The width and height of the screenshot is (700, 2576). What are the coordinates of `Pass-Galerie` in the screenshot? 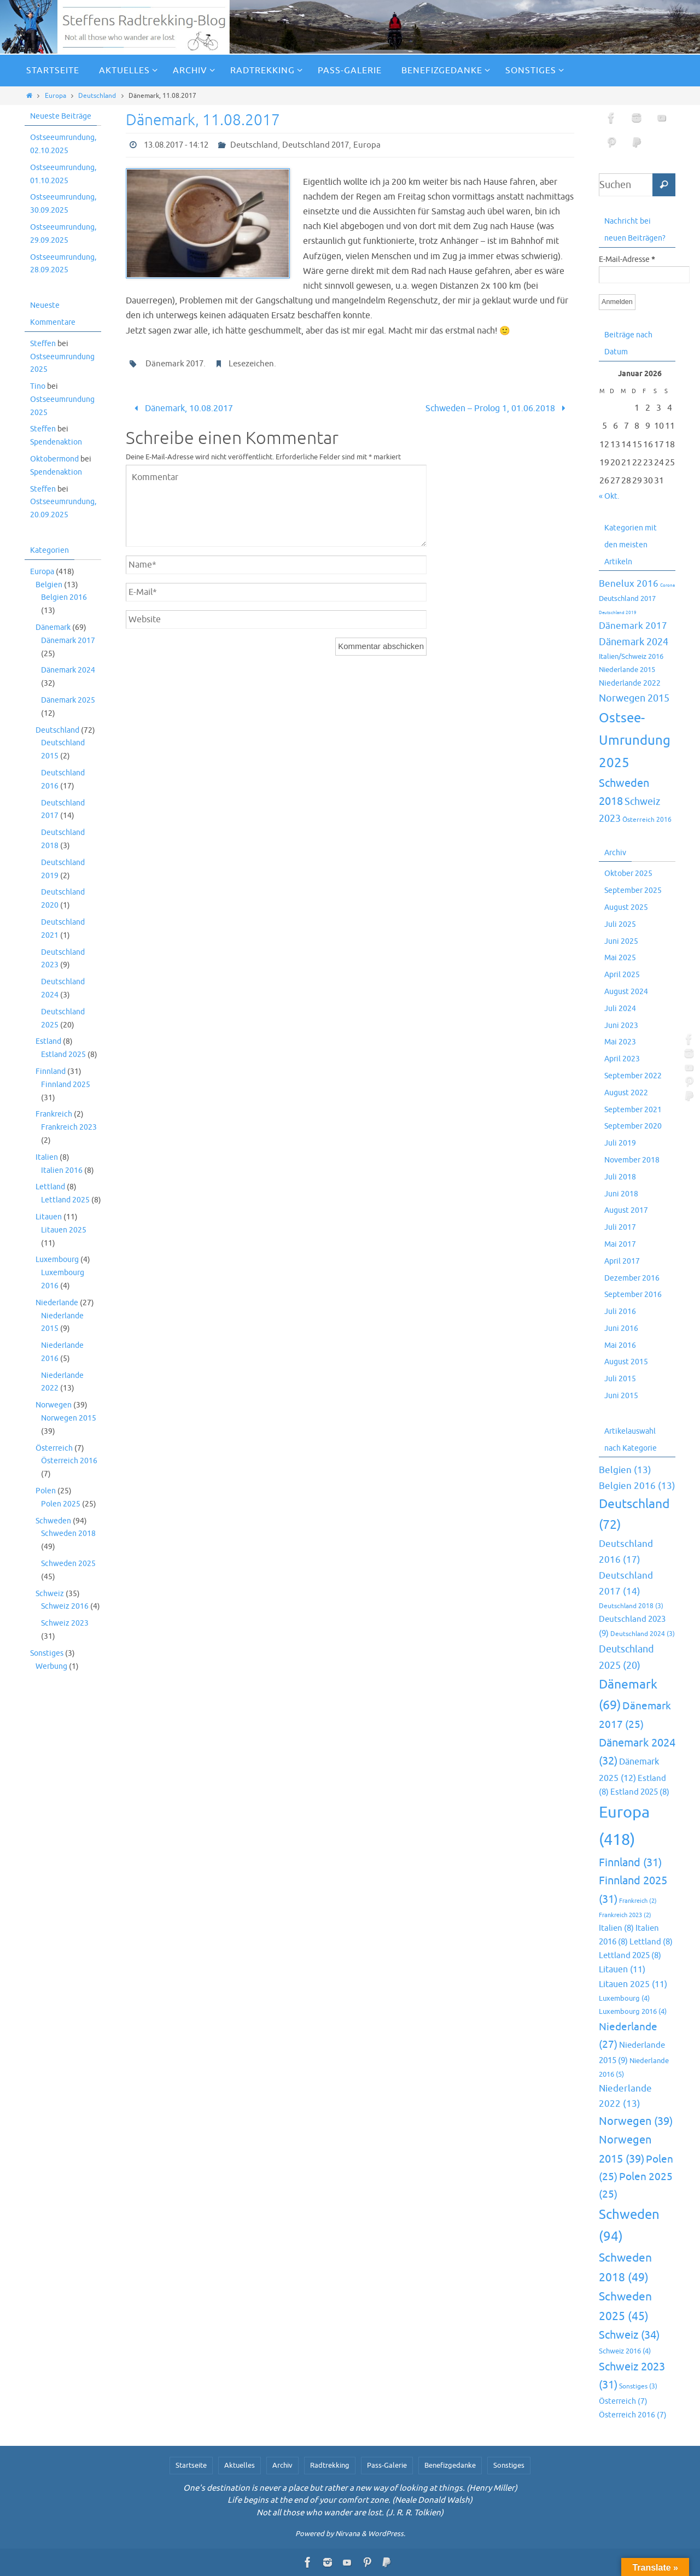 It's located at (387, 2465).